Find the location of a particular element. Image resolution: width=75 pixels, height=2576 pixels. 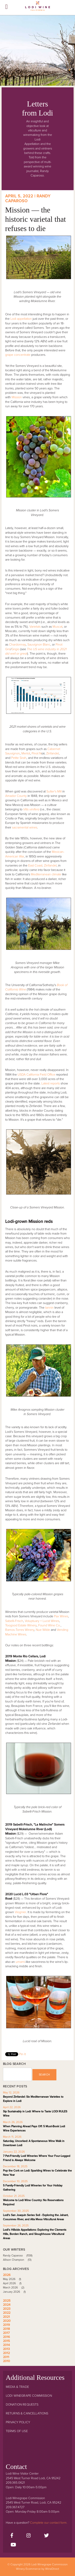

Petite Sirah is located at coordinates (18, 758).